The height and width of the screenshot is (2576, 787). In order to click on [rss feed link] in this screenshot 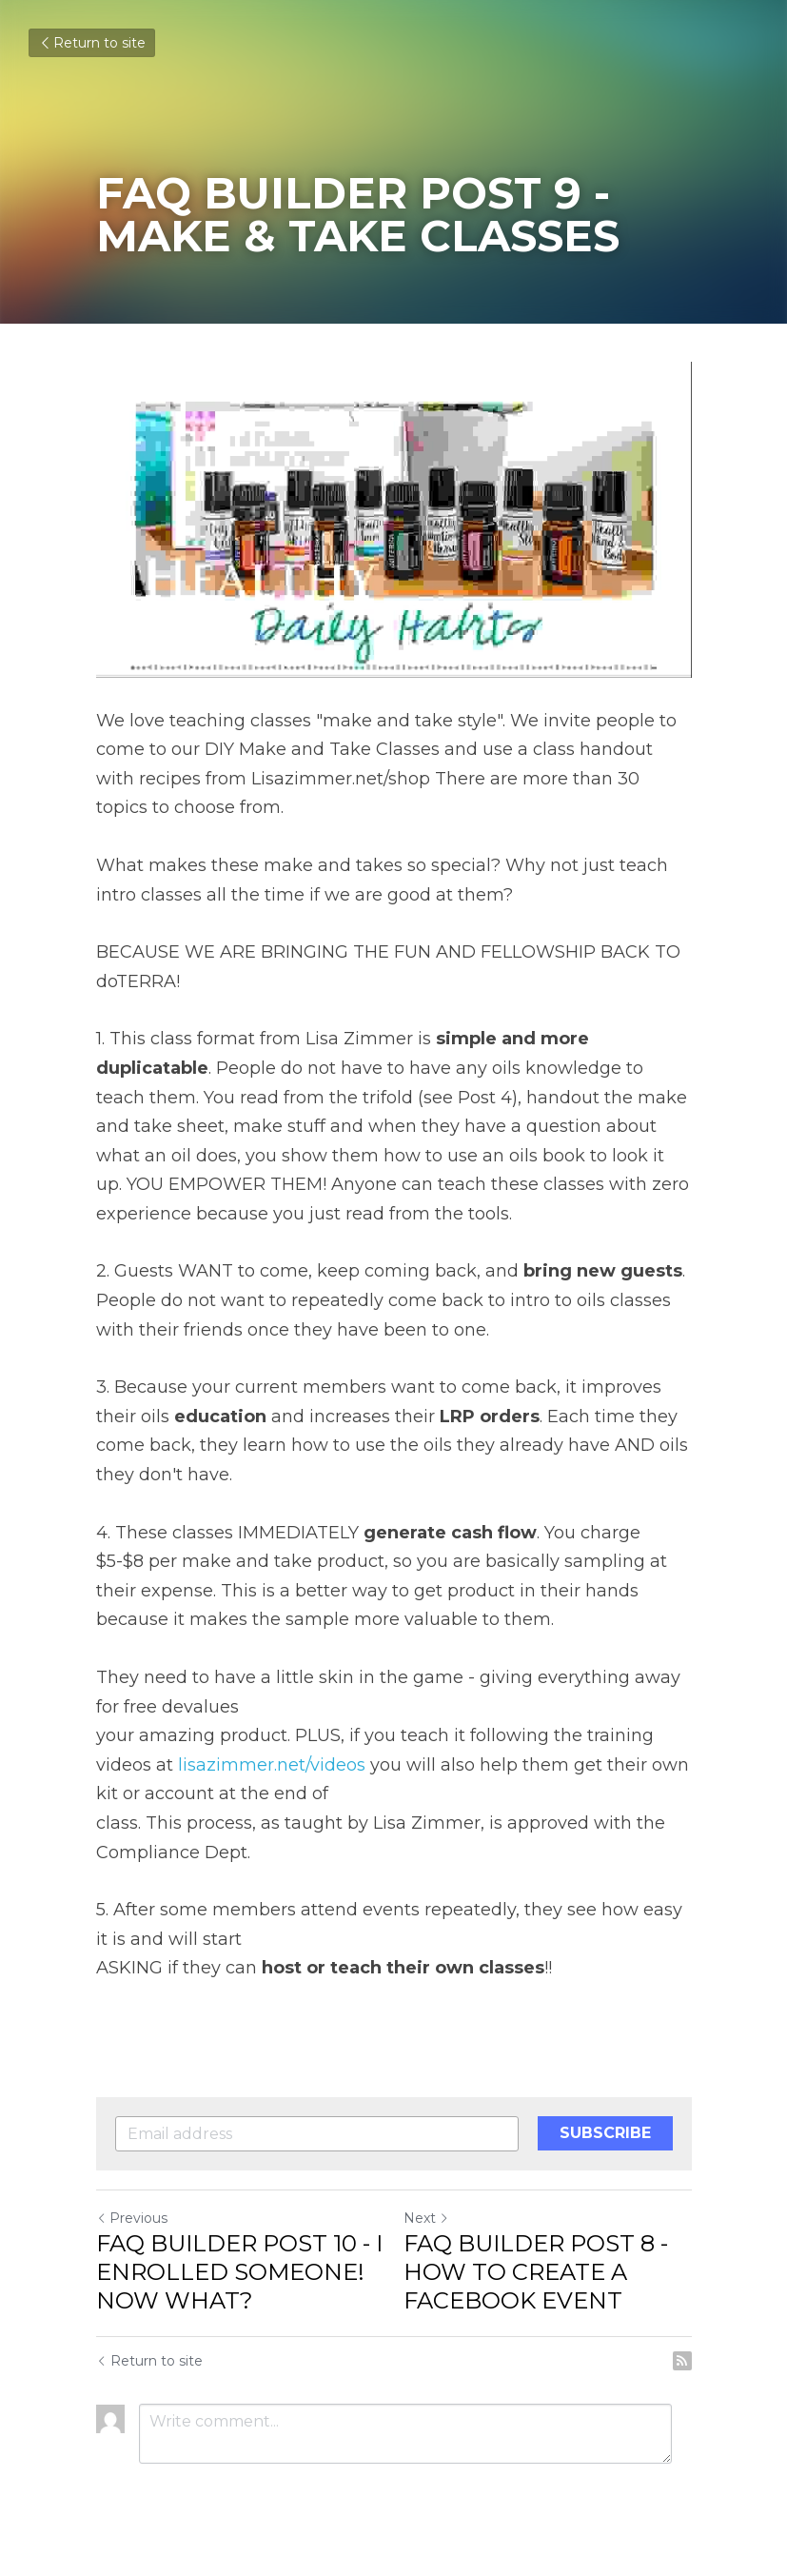, I will do `click(682, 2360)`.